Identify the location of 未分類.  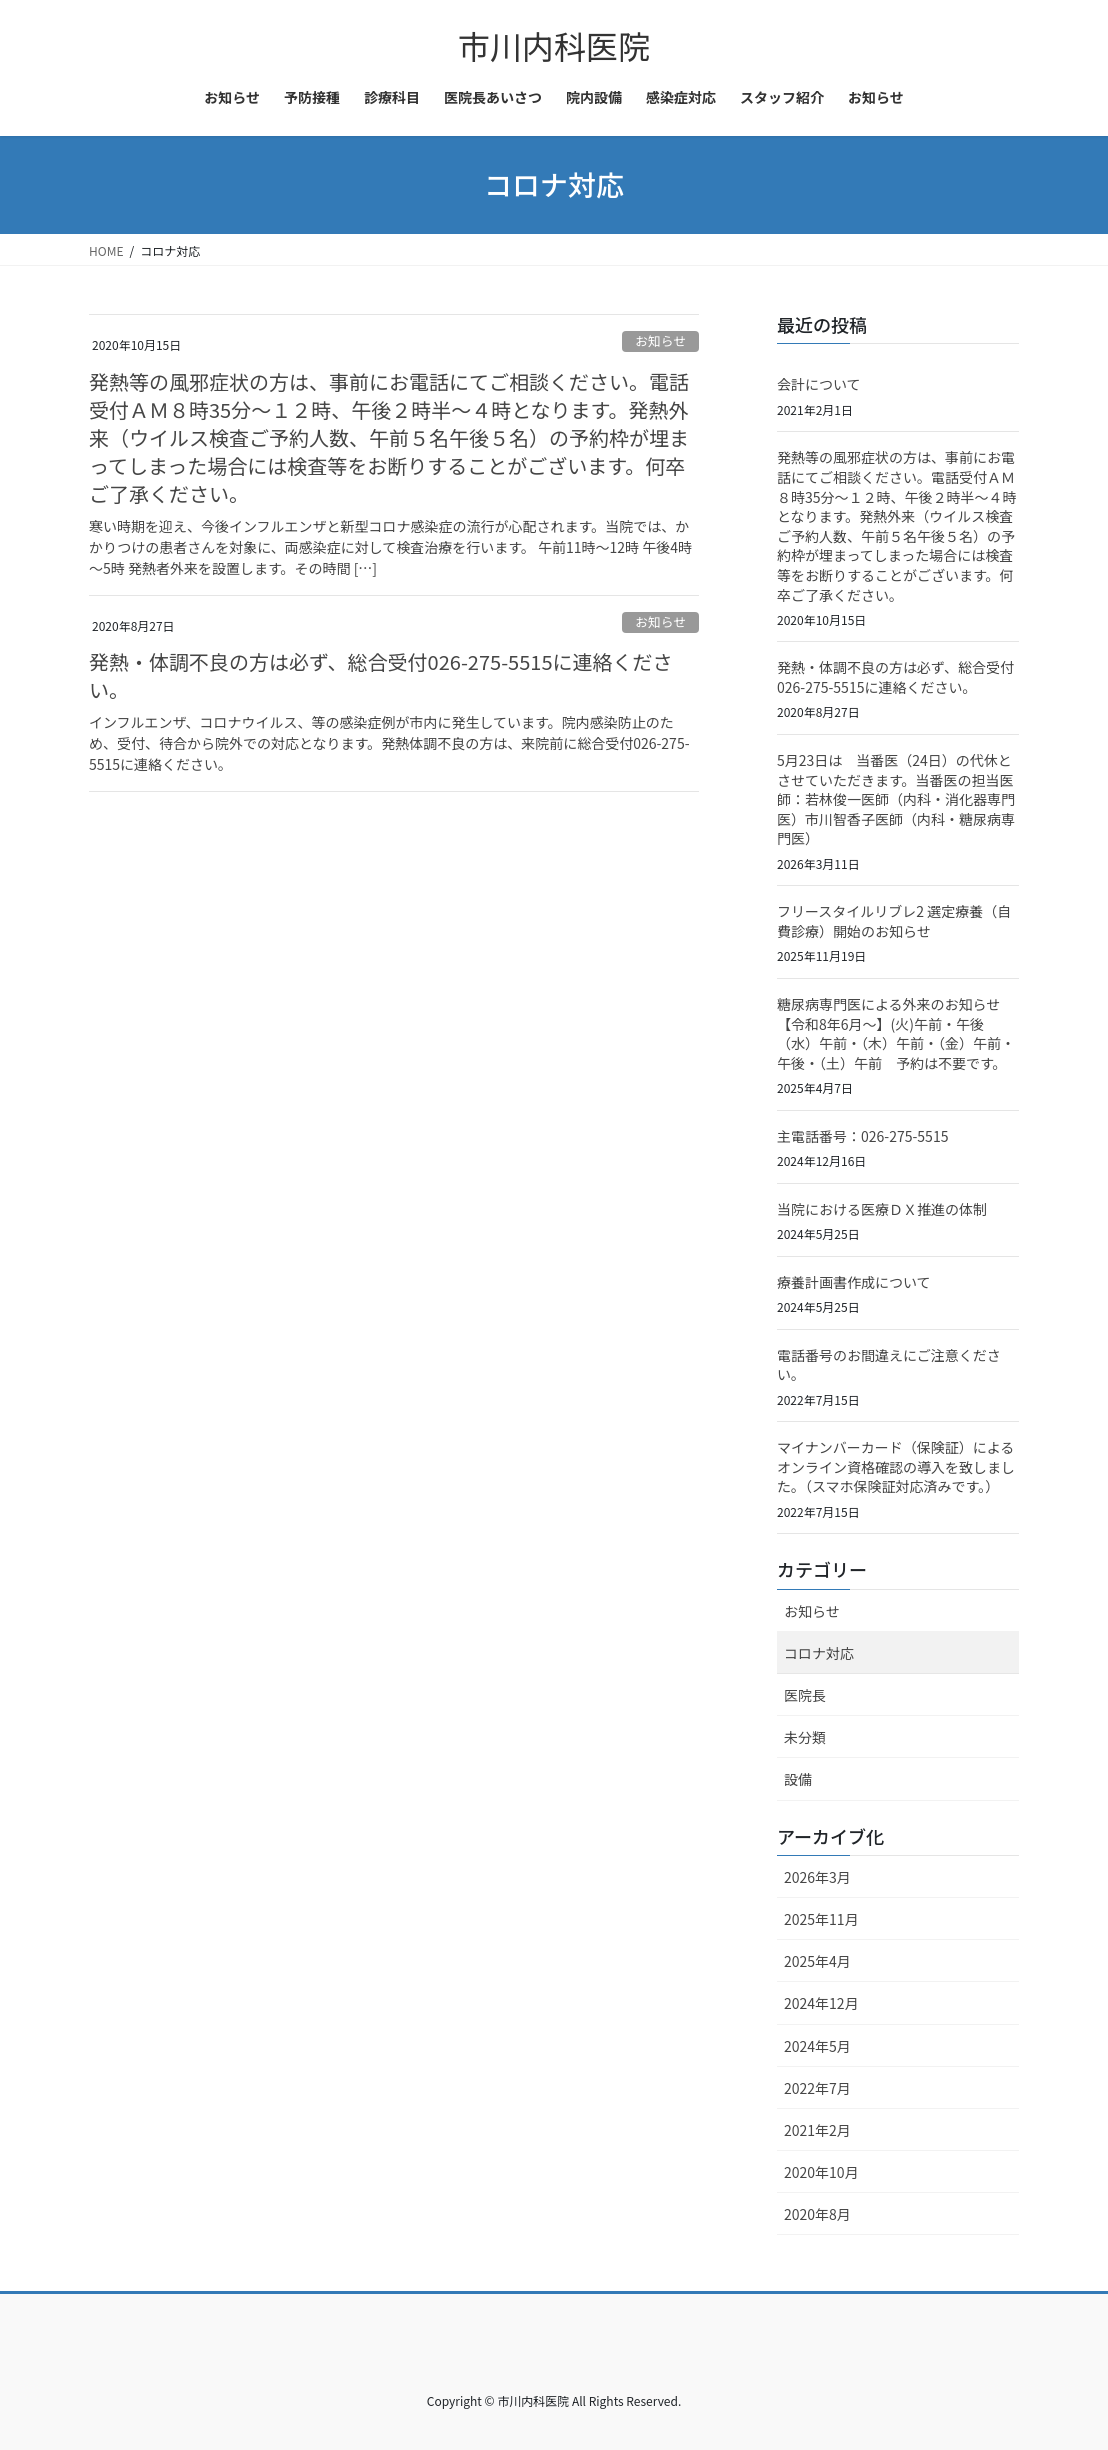
(805, 1737).